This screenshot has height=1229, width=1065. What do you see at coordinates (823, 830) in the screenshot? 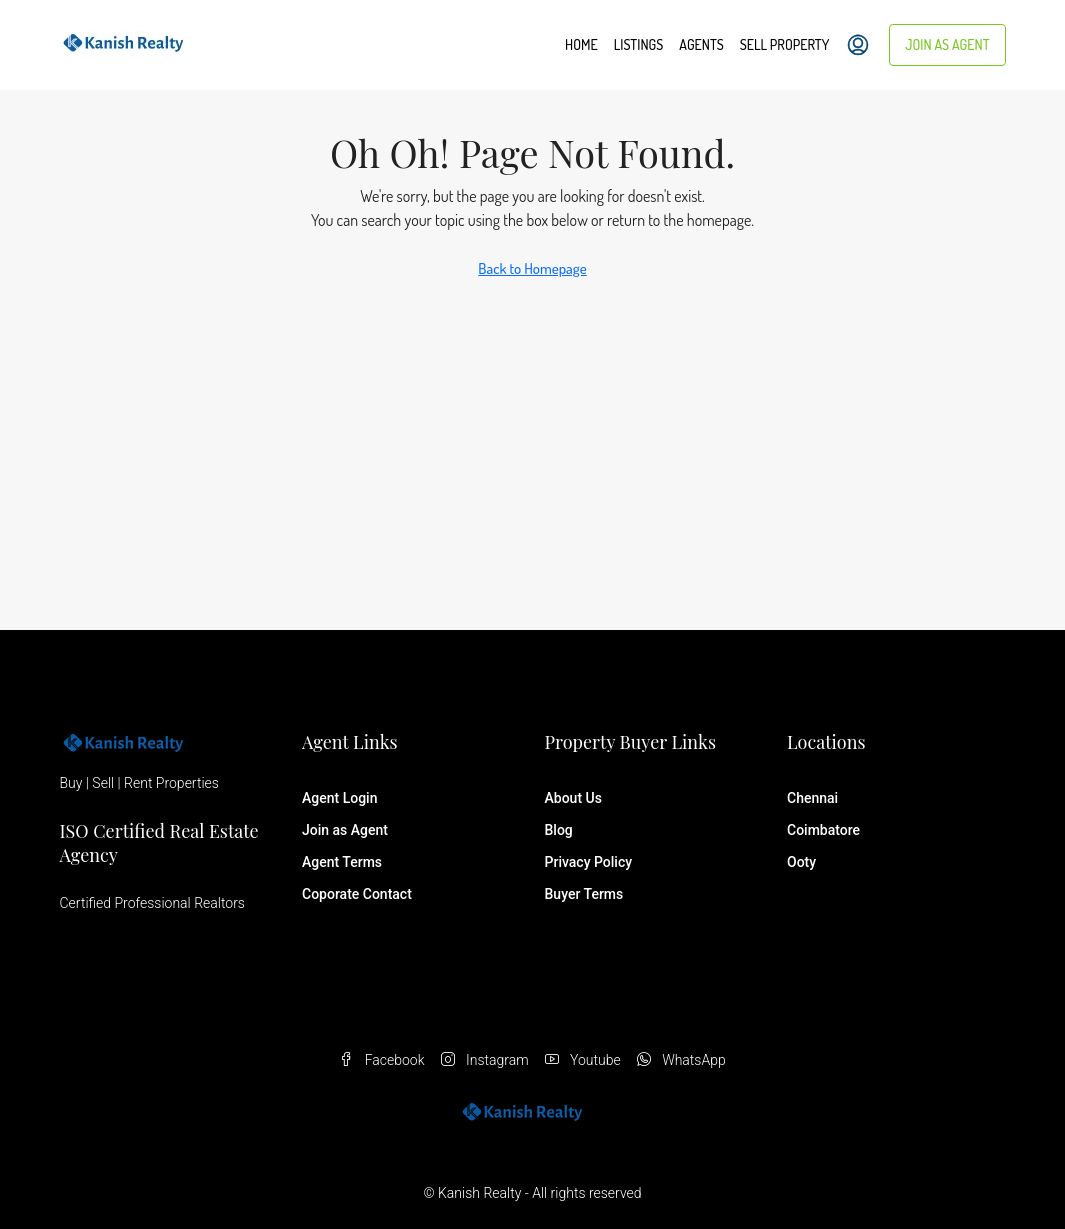
I see `Coimbatore` at bounding box center [823, 830].